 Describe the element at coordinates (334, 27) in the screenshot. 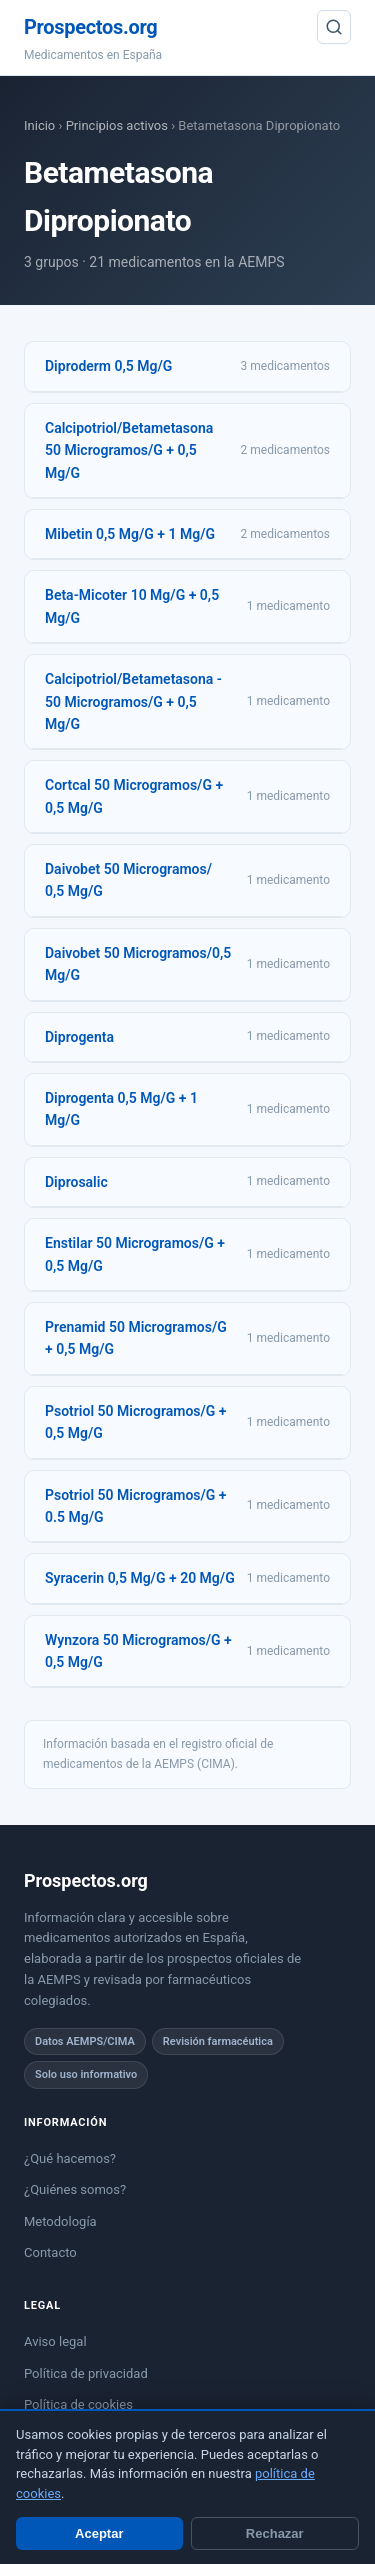

I see `[Buscar]` at that location.